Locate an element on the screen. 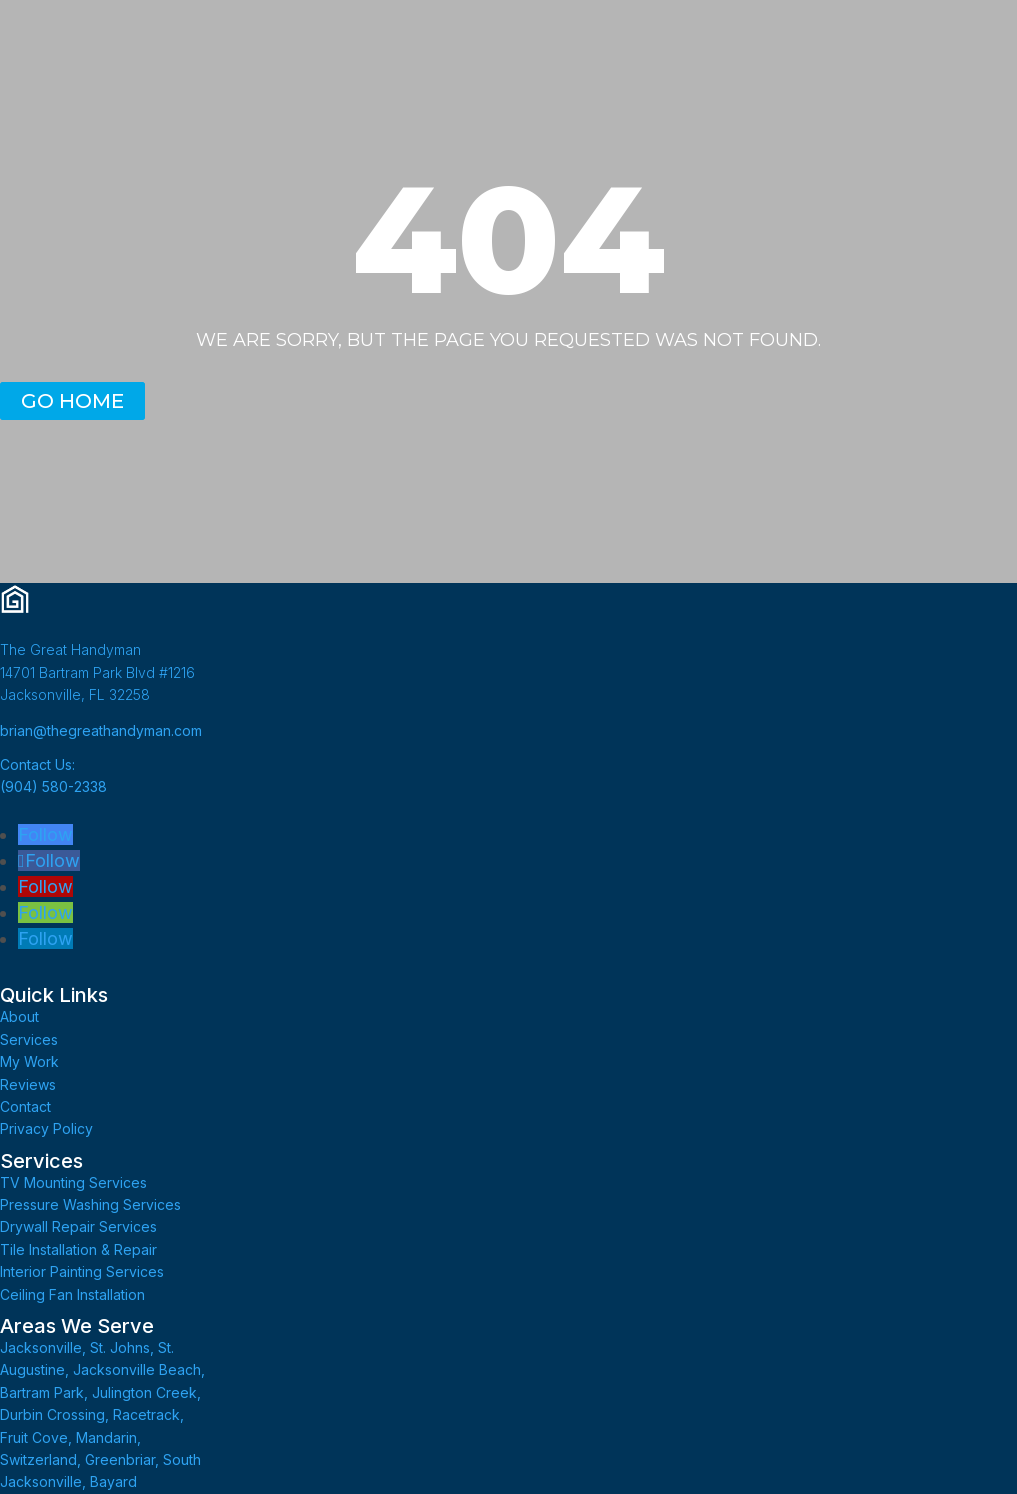  TV Mounting Services is located at coordinates (73, 1182).